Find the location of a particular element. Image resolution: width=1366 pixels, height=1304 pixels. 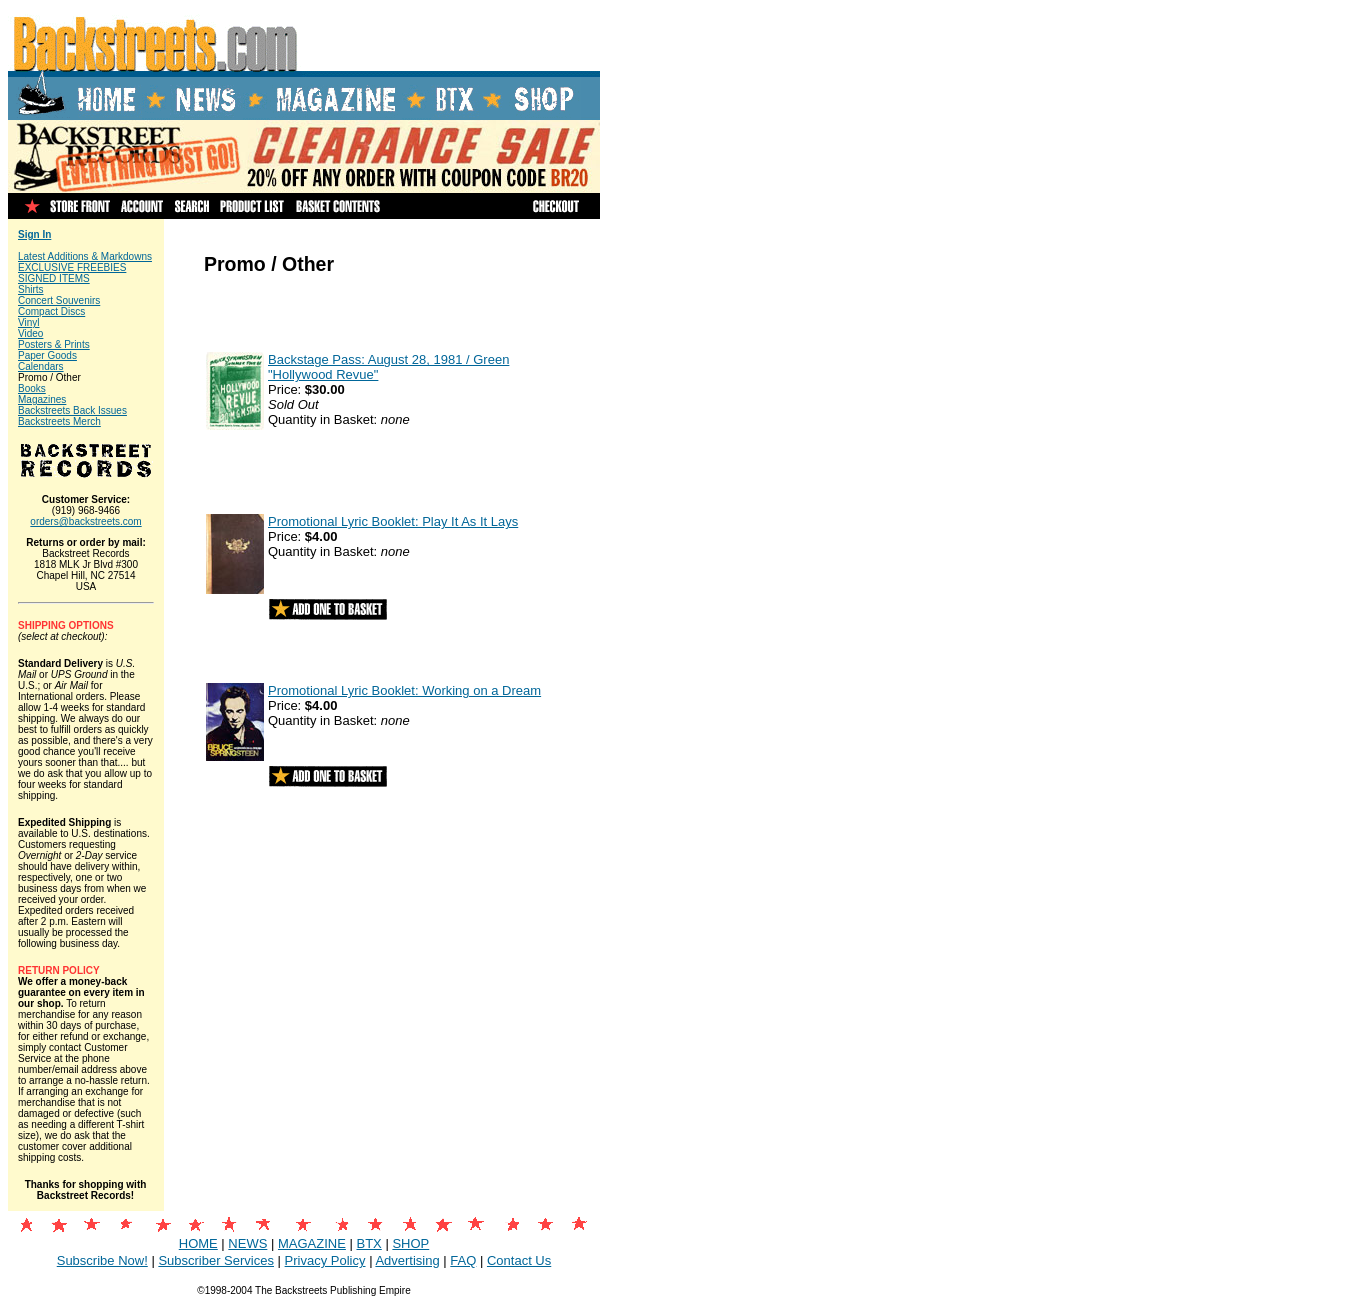

SIGNED ITEMS is located at coordinates (54, 278).